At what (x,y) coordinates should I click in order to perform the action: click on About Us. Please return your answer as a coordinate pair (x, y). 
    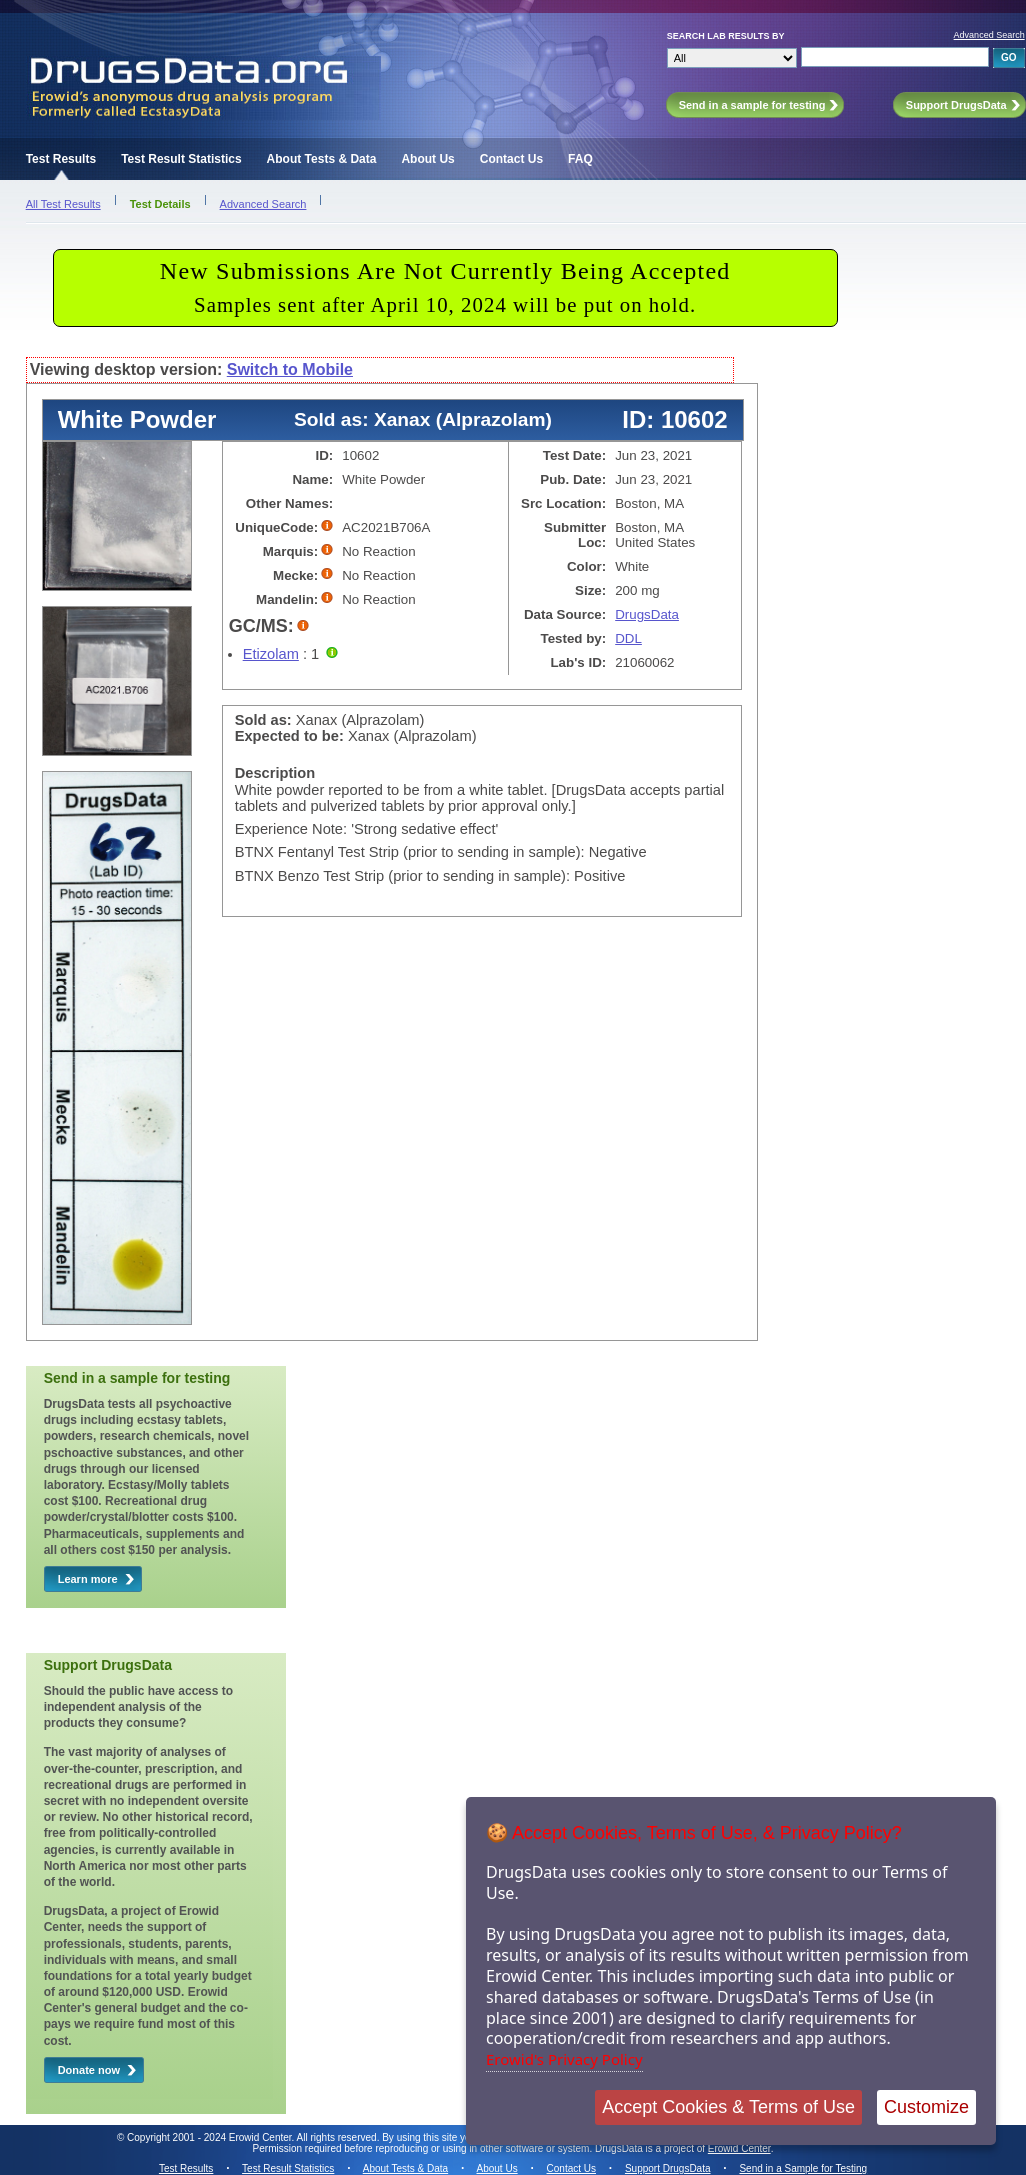
    Looking at the image, I should click on (427, 159).